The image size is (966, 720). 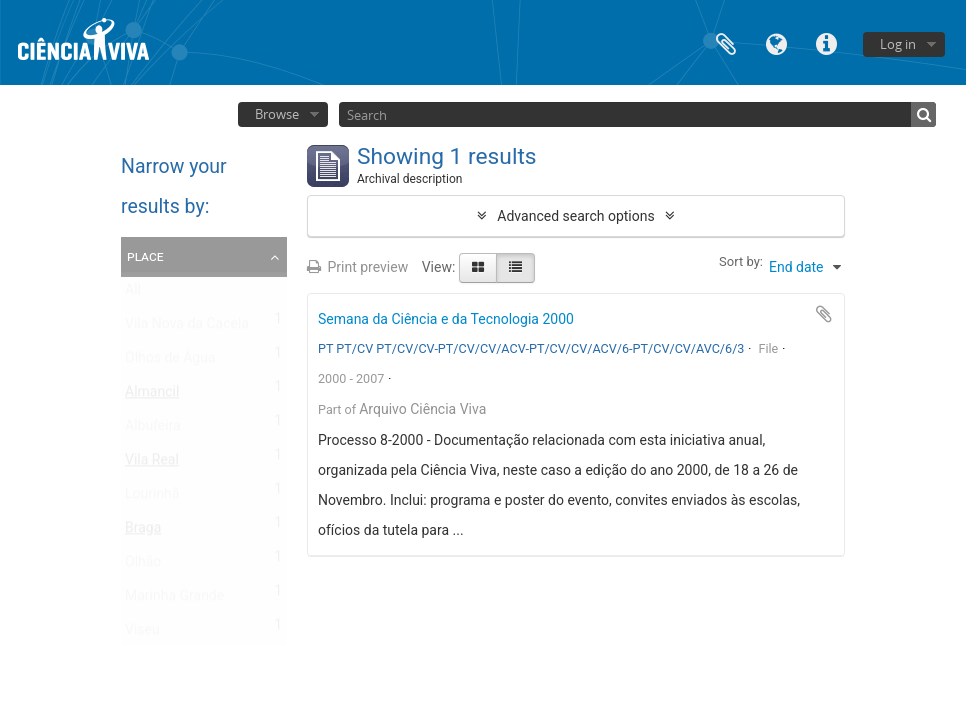 What do you see at coordinates (142, 634) in the screenshot?
I see `Viseu` at bounding box center [142, 634].